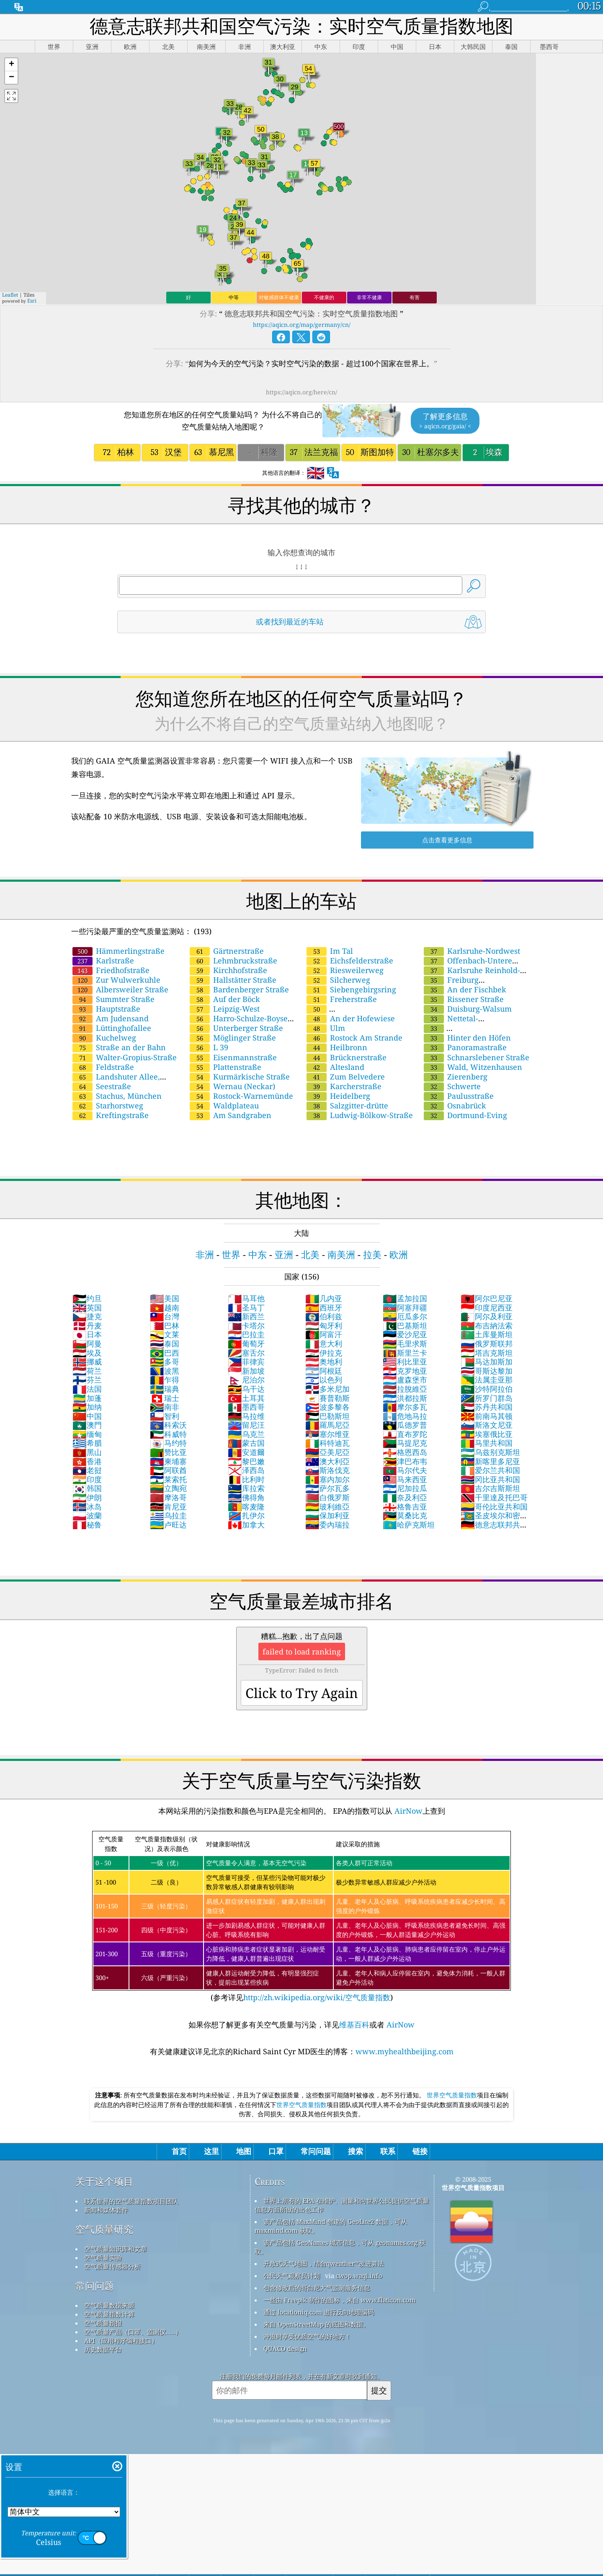 This screenshot has width=603, height=2576. Describe the element at coordinates (335, 1067) in the screenshot. I see `Altesland` at that location.